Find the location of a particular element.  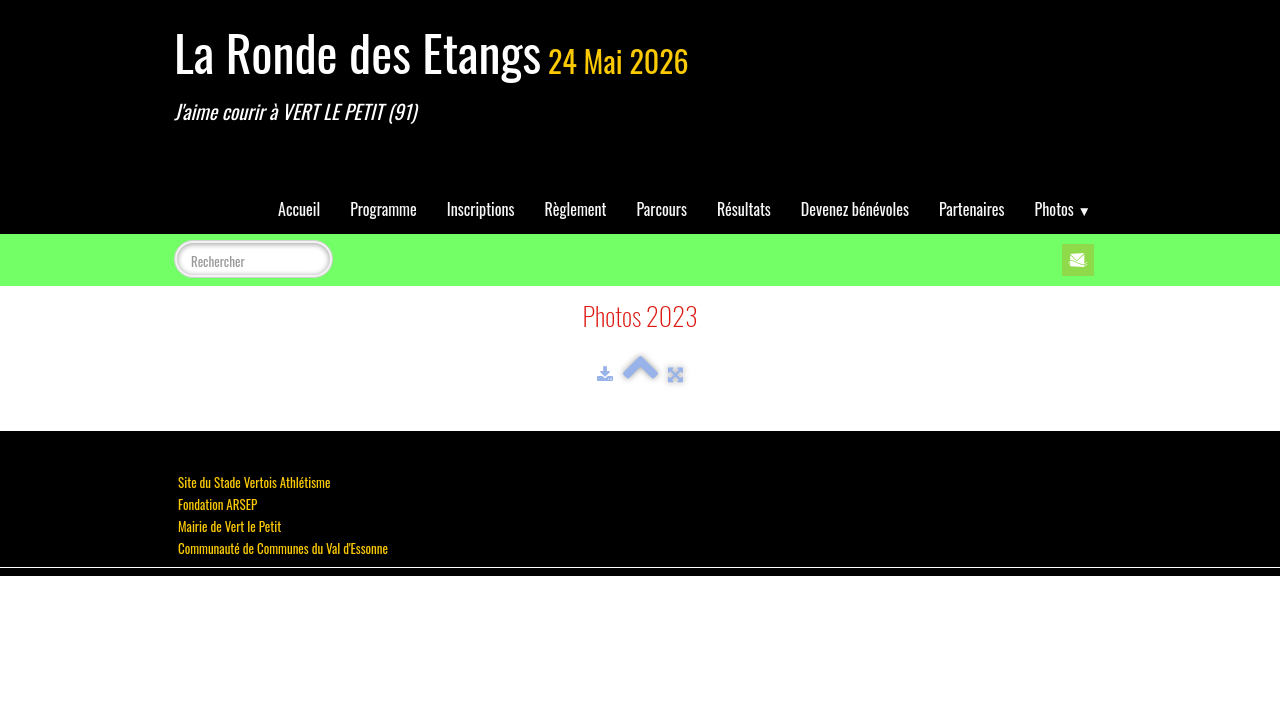

Partenaires is located at coordinates (972, 209).